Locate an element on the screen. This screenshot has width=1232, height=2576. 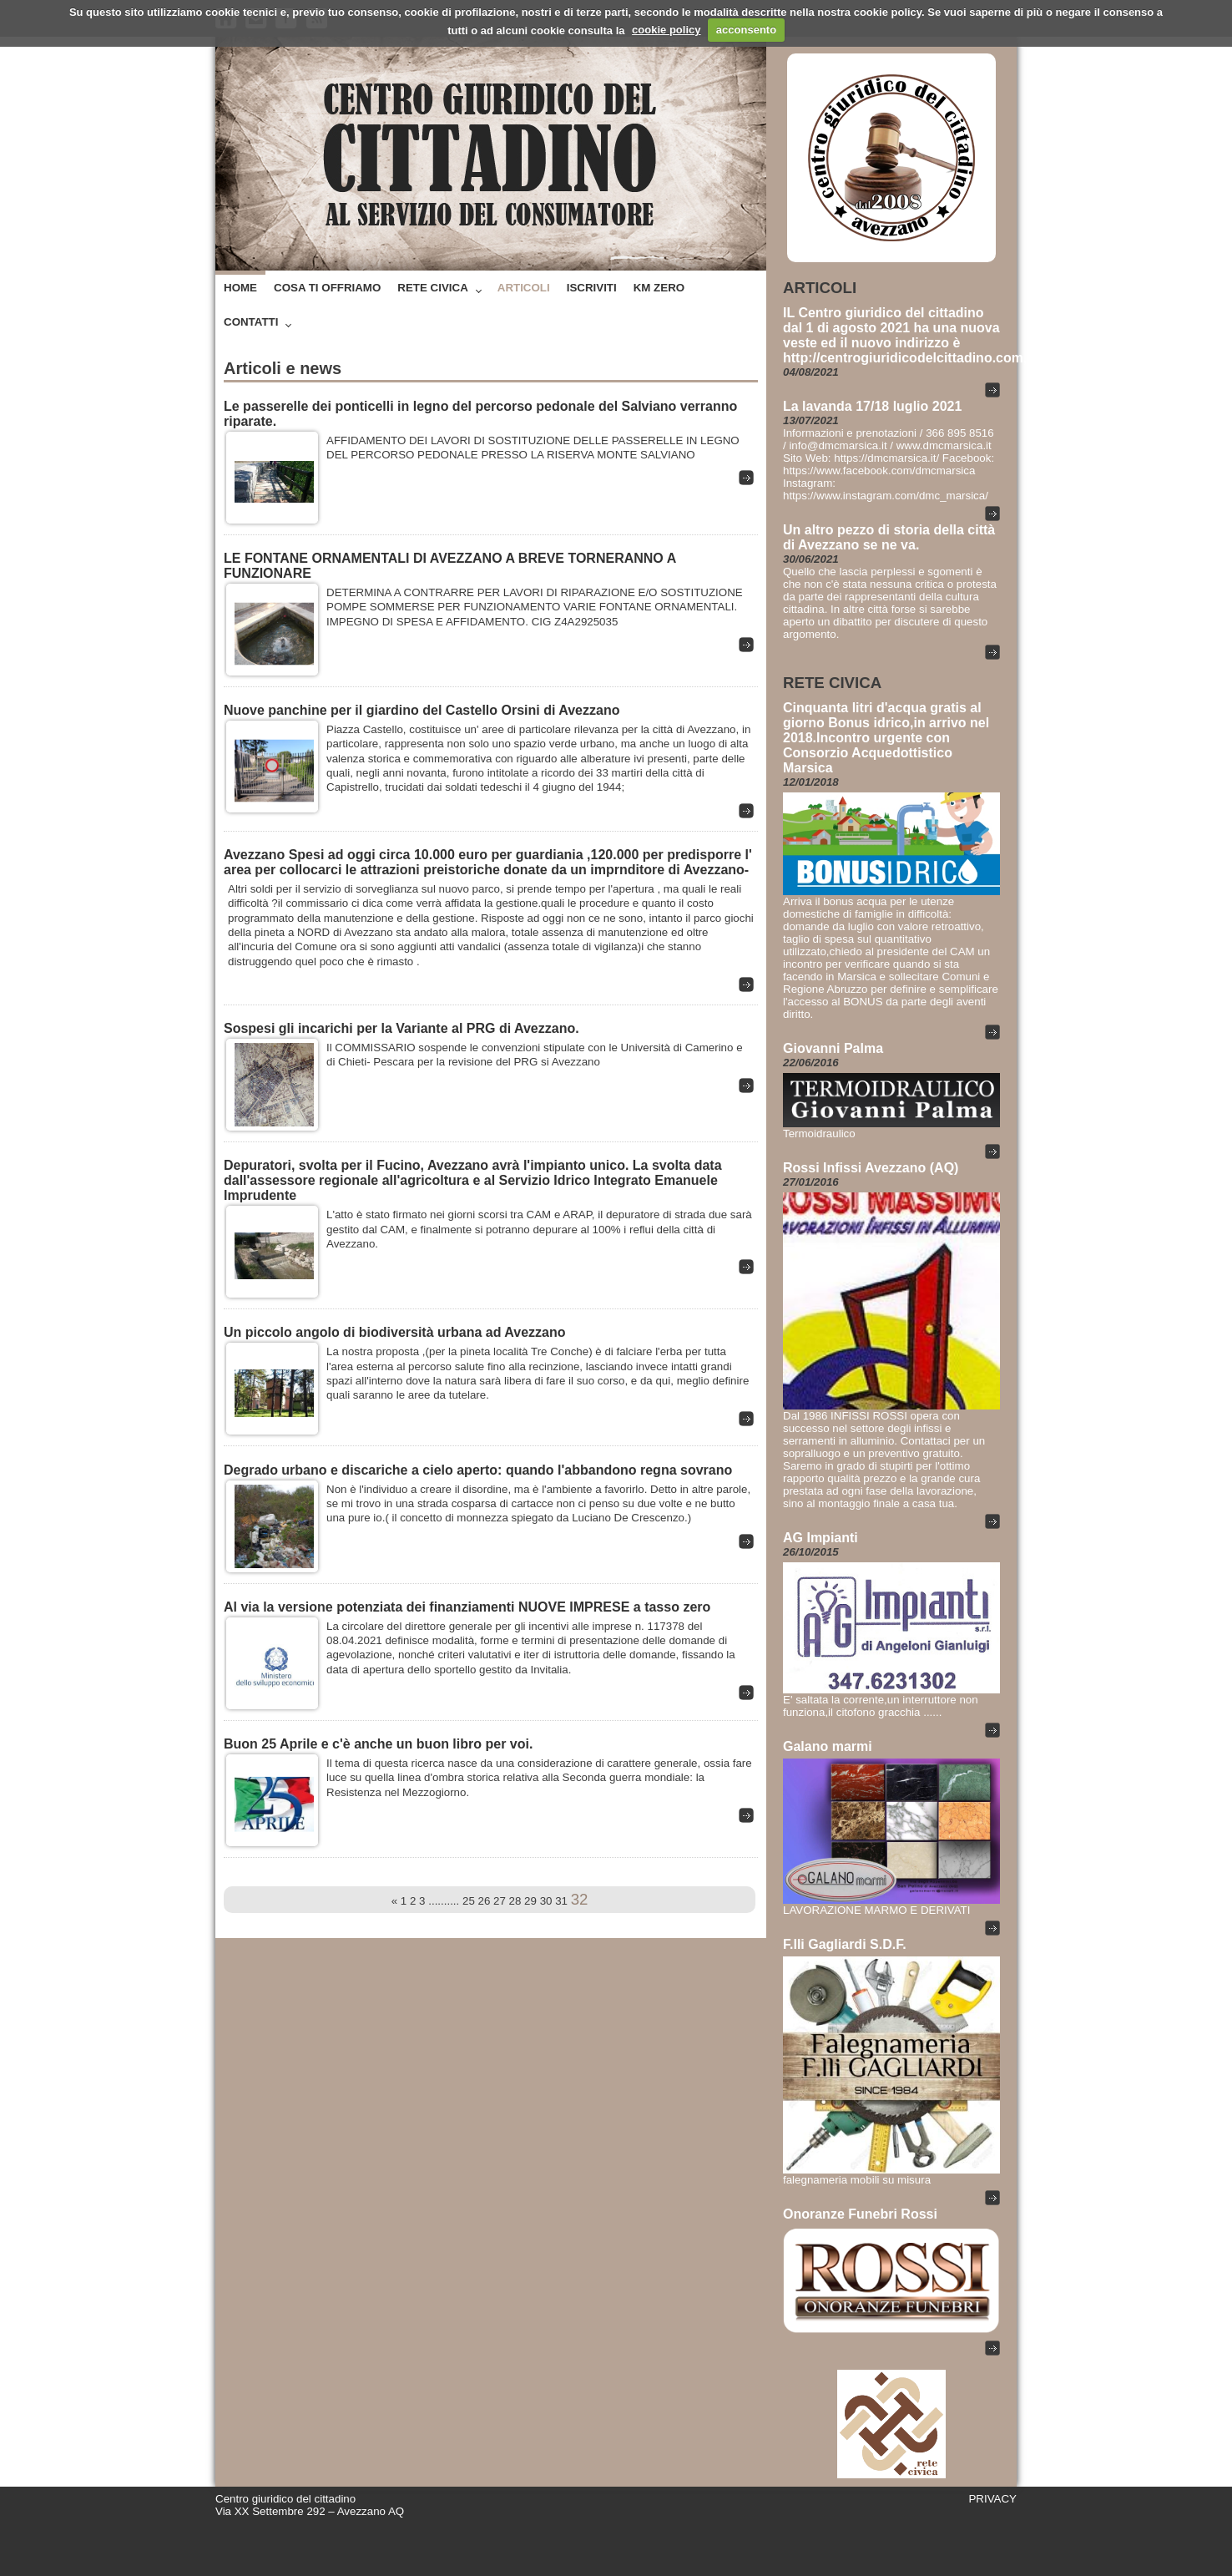
Articoli is located at coordinates (523, 287).